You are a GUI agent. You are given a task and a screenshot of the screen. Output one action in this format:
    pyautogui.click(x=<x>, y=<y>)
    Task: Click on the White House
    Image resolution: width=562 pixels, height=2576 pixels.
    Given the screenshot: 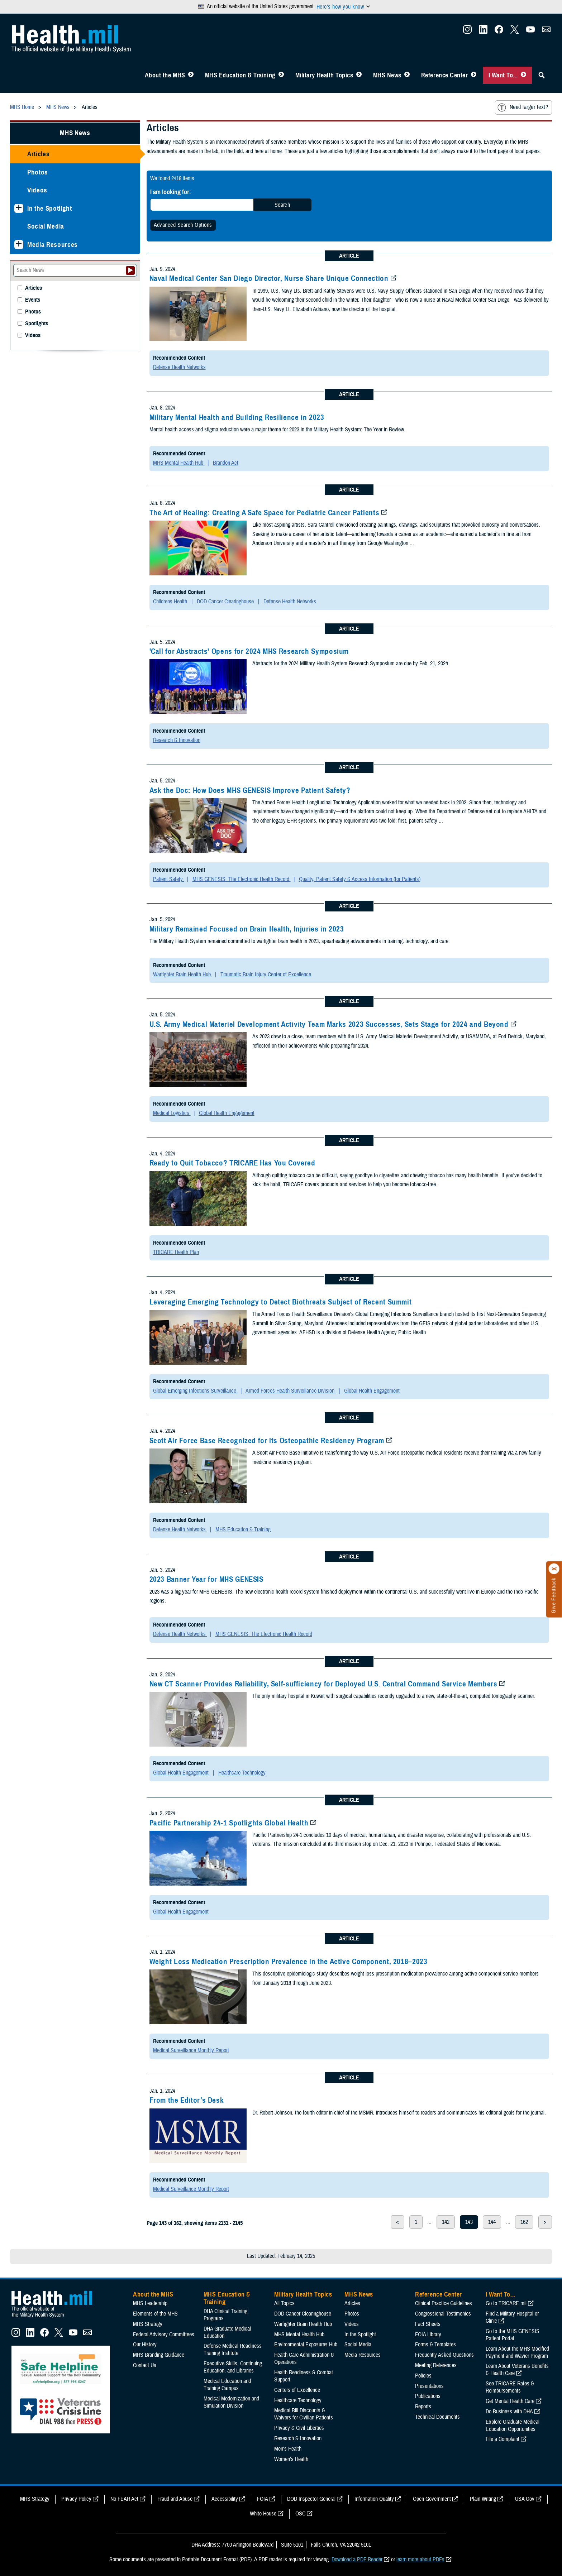 What is the action you would take?
    pyautogui.click(x=263, y=2513)
    